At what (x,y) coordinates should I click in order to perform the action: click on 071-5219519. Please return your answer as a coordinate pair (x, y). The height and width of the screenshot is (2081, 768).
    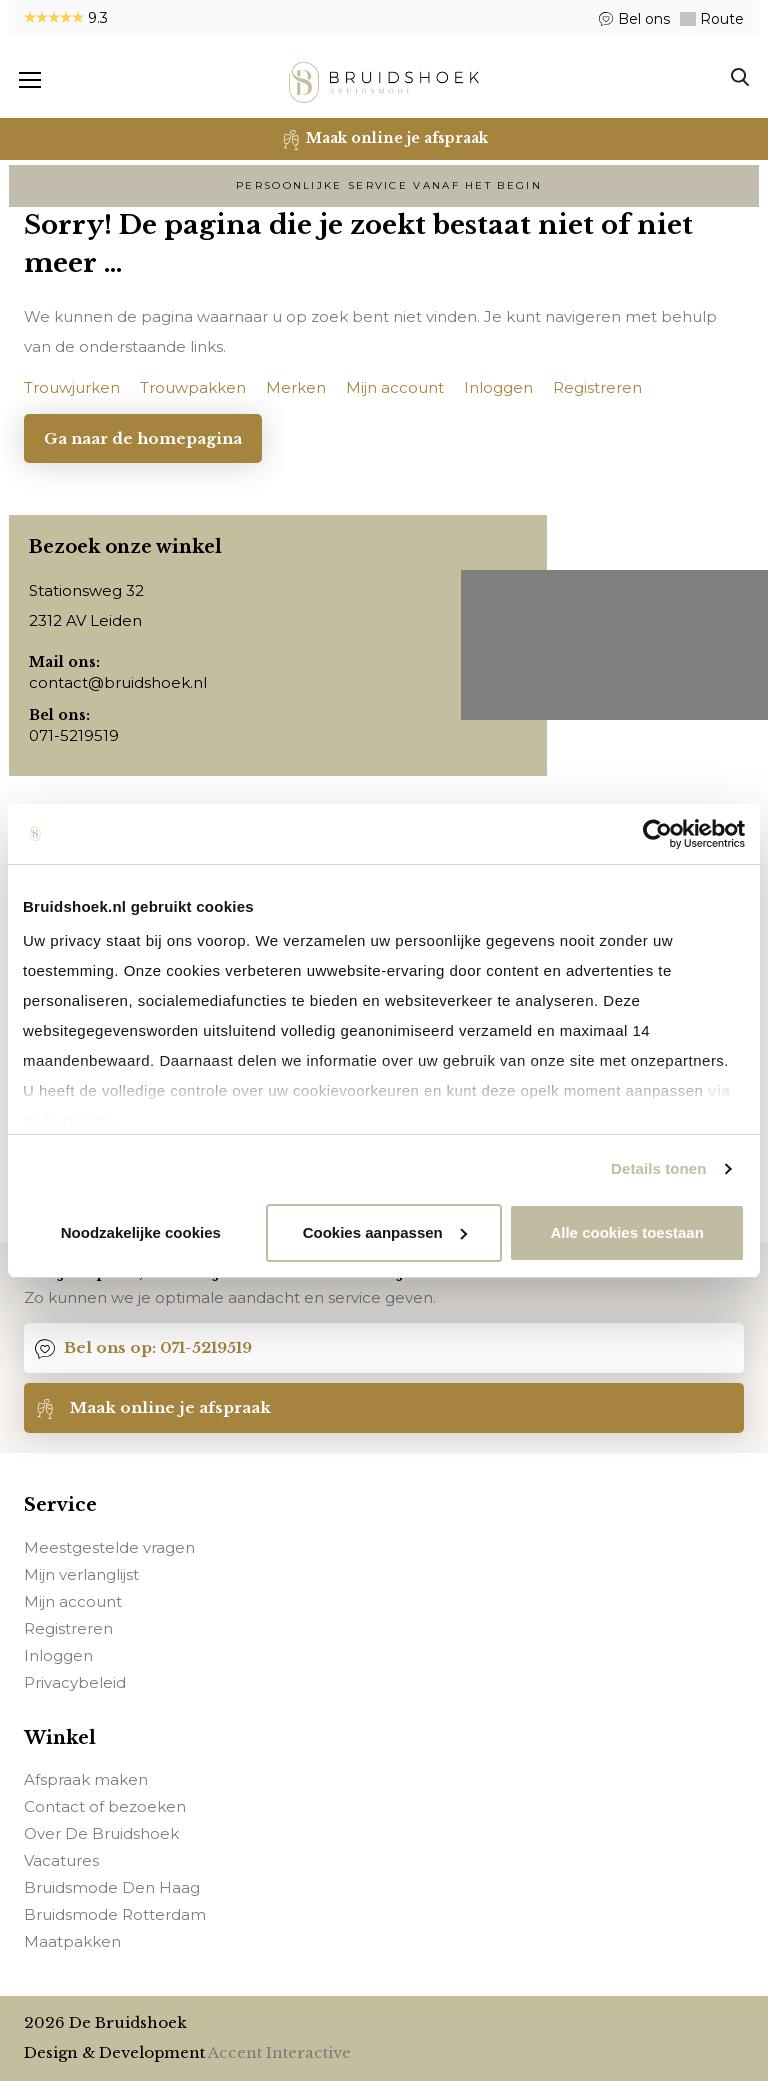
    Looking at the image, I should click on (74, 735).